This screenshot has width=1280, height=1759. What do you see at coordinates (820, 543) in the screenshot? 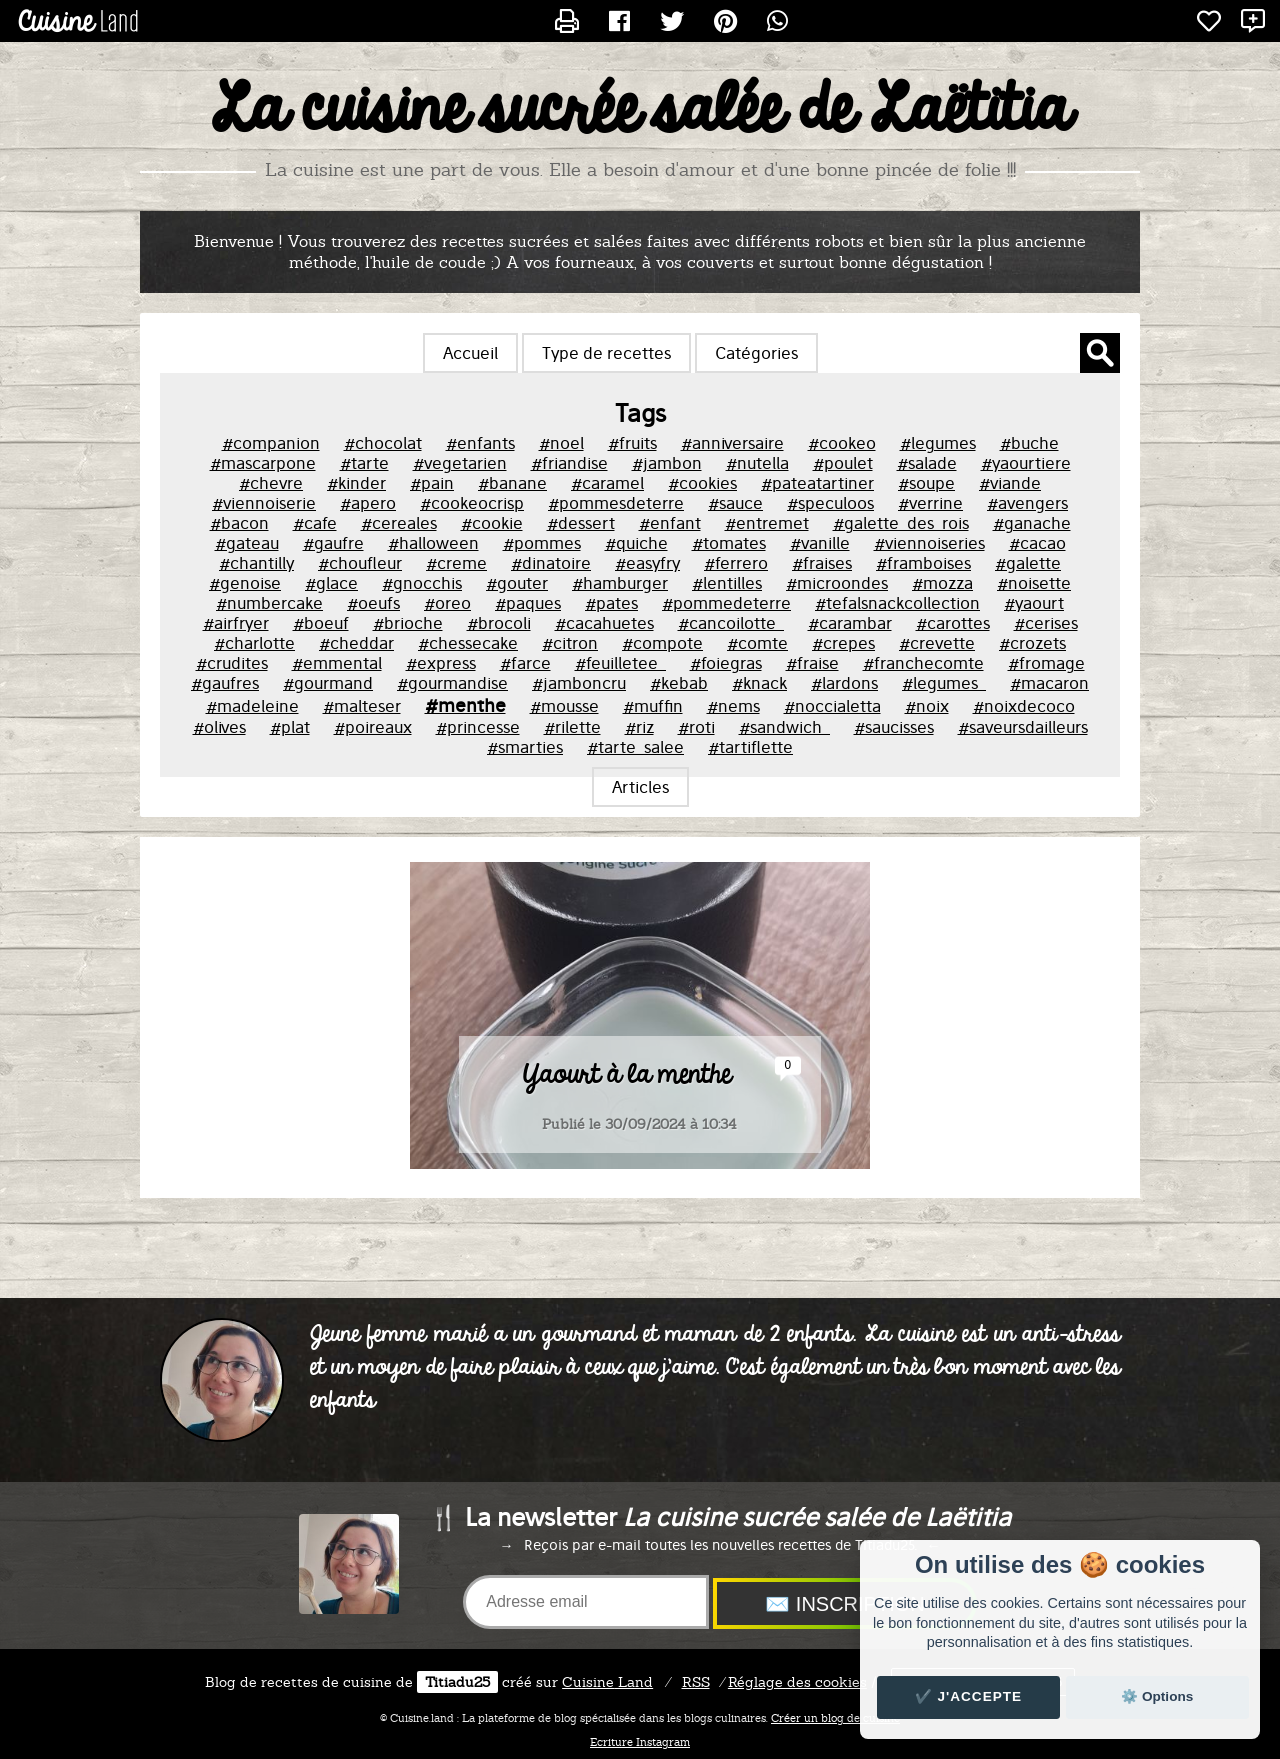
I see `#vanille` at bounding box center [820, 543].